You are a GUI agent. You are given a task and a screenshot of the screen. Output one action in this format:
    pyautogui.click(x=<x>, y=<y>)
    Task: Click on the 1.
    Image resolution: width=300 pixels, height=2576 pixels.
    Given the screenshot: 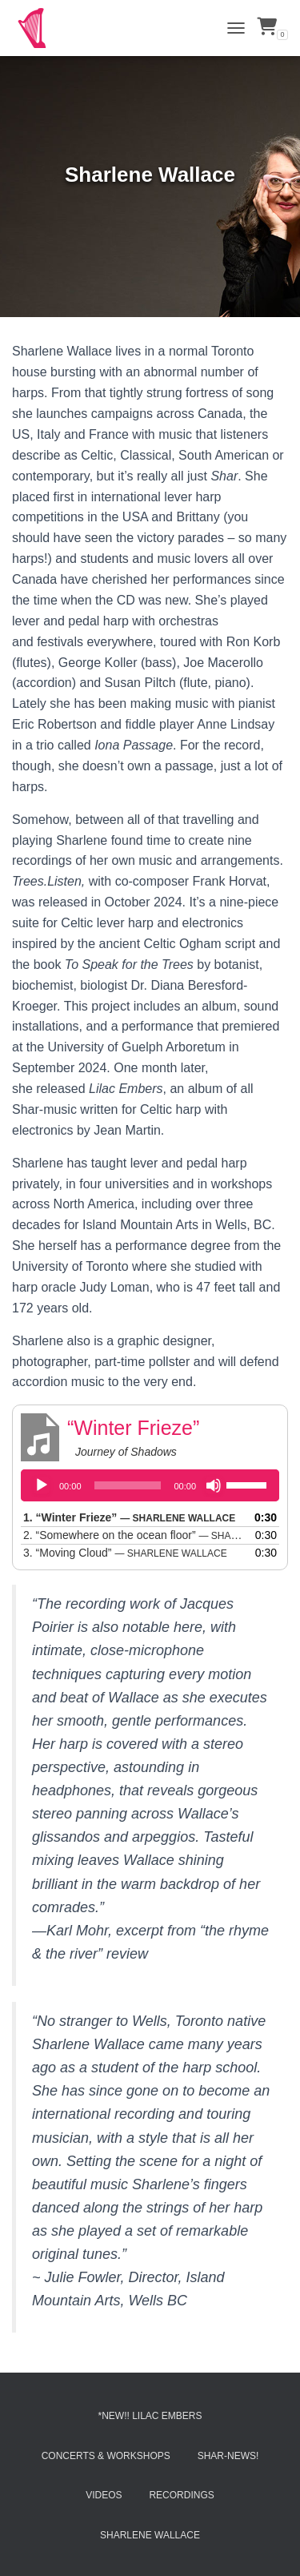 What is the action you would take?
    pyautogui.click(x=129, y=1517)
    